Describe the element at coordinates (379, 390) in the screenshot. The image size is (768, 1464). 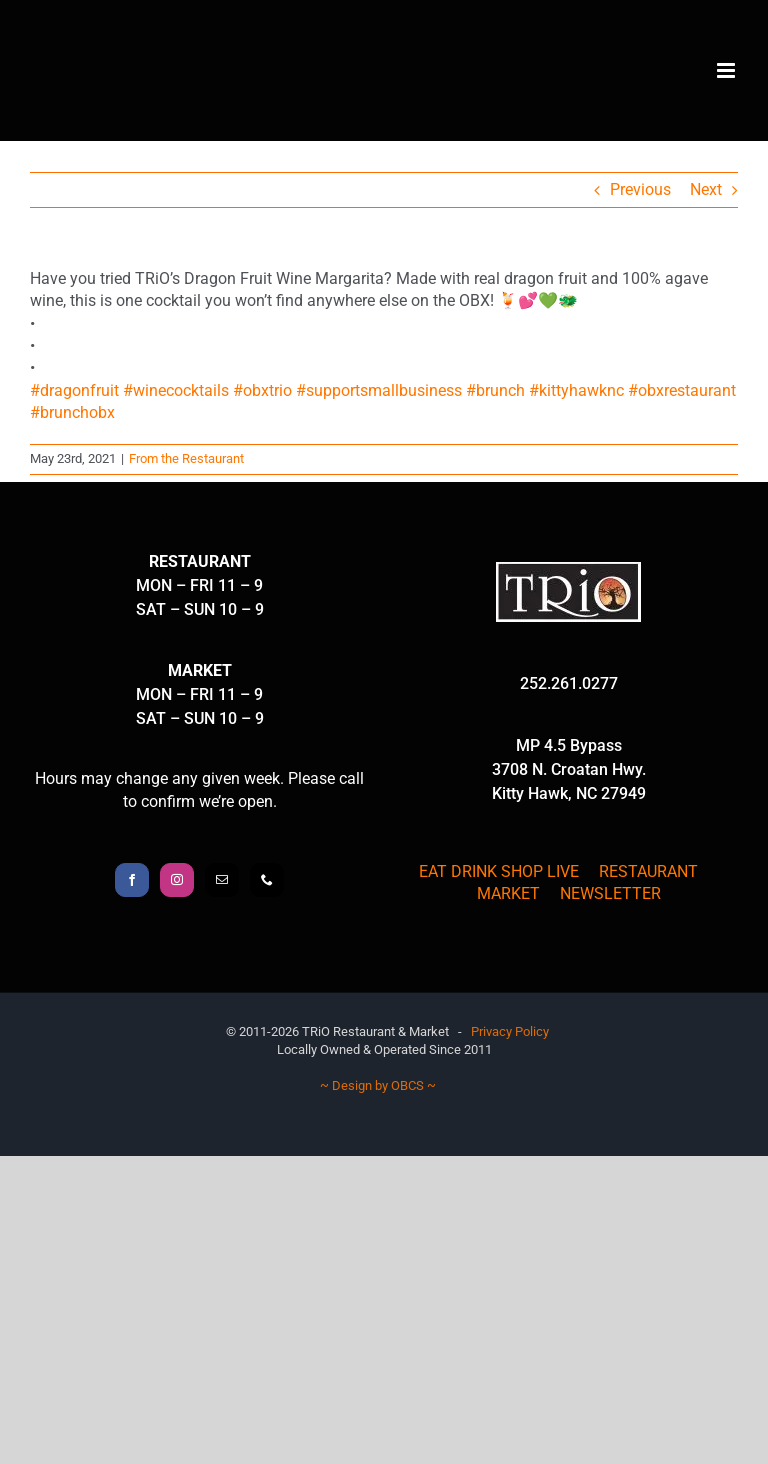
I see `#supportsmallbusiness` at that location.